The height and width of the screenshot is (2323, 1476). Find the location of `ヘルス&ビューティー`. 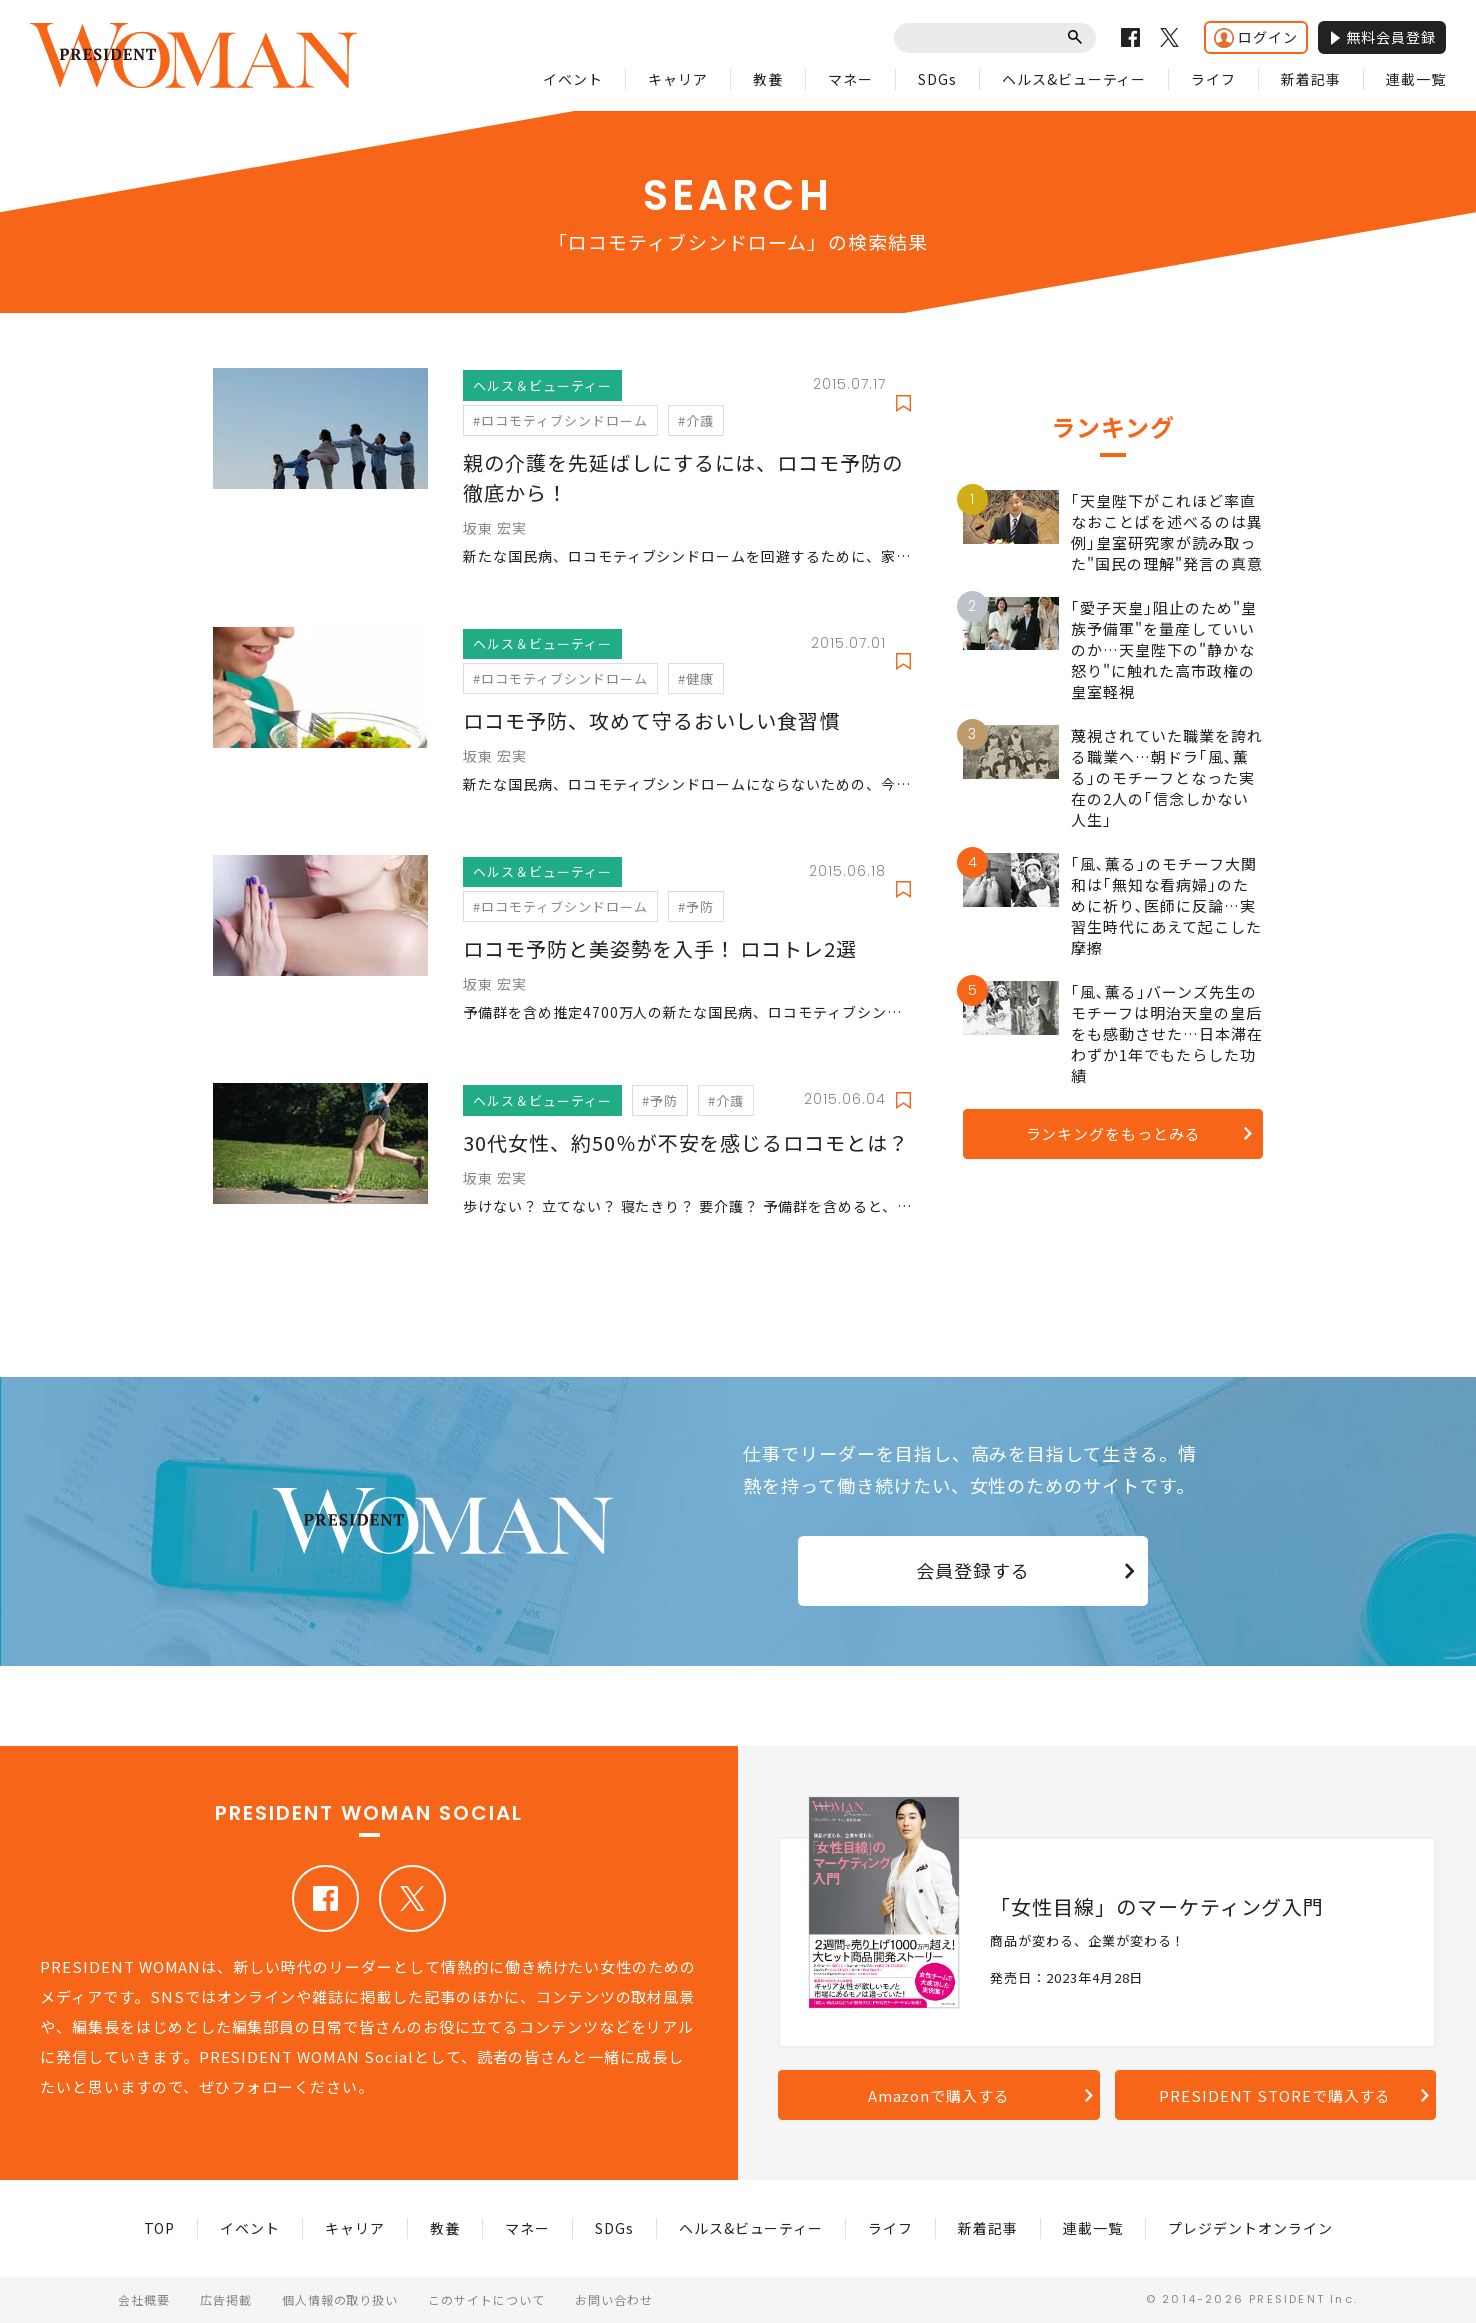

ヘルス&ビューティー is located at coordinates (1074, 79).